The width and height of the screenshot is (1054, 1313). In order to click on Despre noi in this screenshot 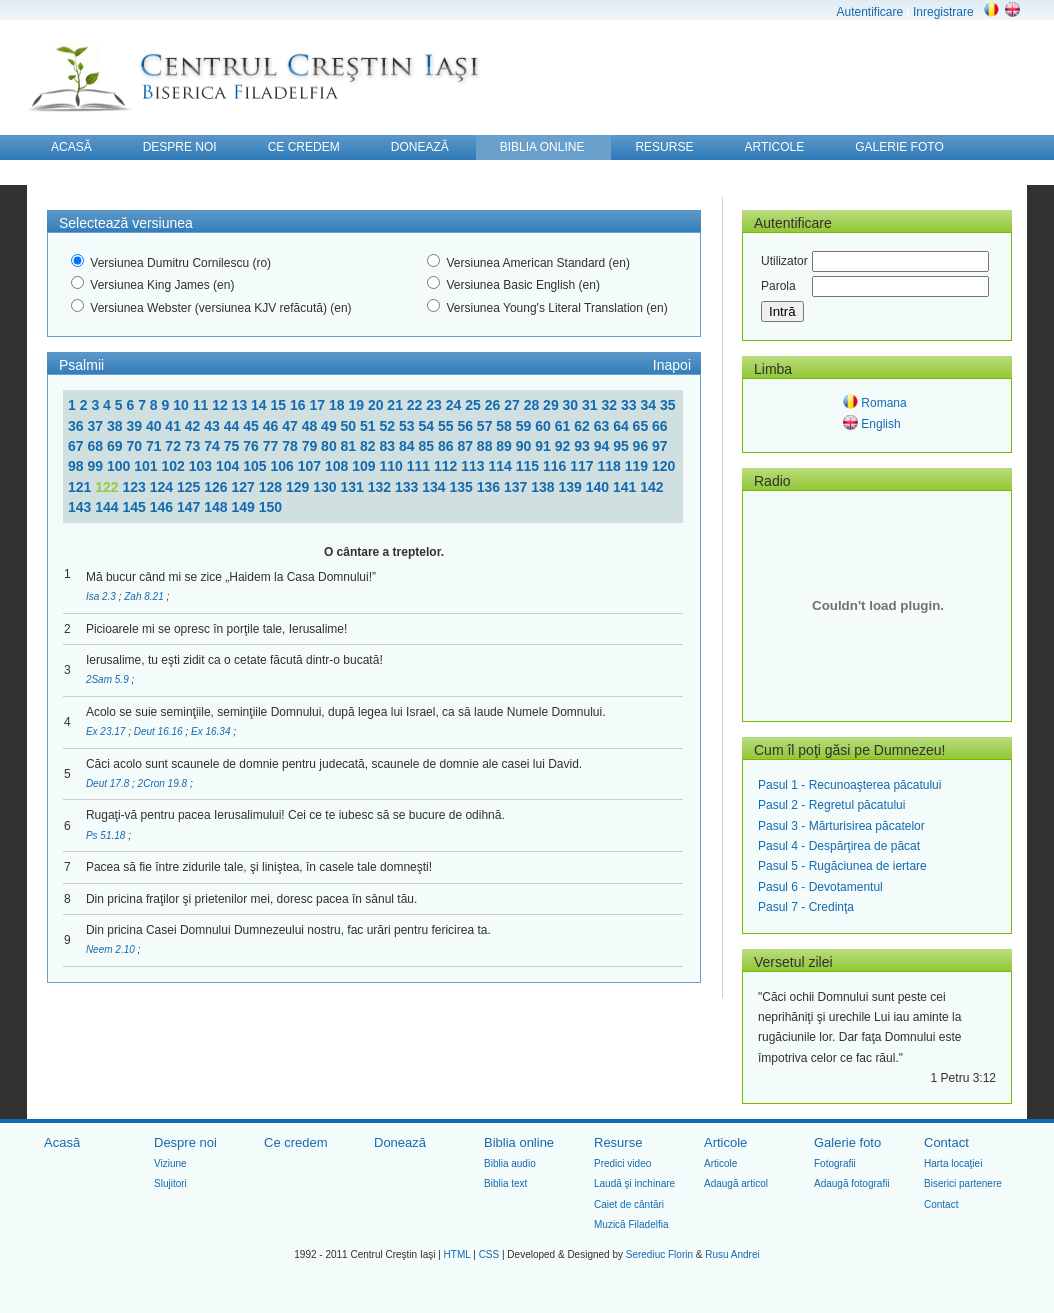, I will do `click(185, 1142)`.